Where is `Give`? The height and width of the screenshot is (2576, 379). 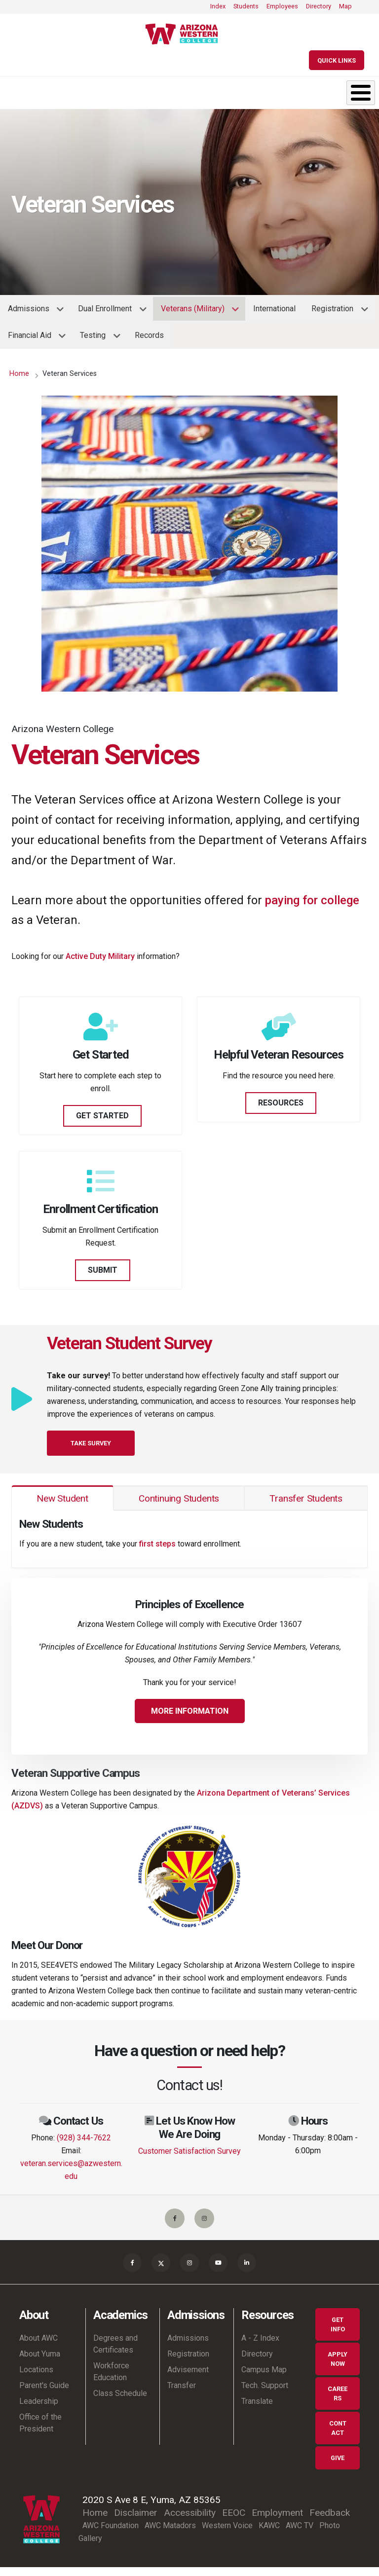 Give is located at coordinates (337, 2466).